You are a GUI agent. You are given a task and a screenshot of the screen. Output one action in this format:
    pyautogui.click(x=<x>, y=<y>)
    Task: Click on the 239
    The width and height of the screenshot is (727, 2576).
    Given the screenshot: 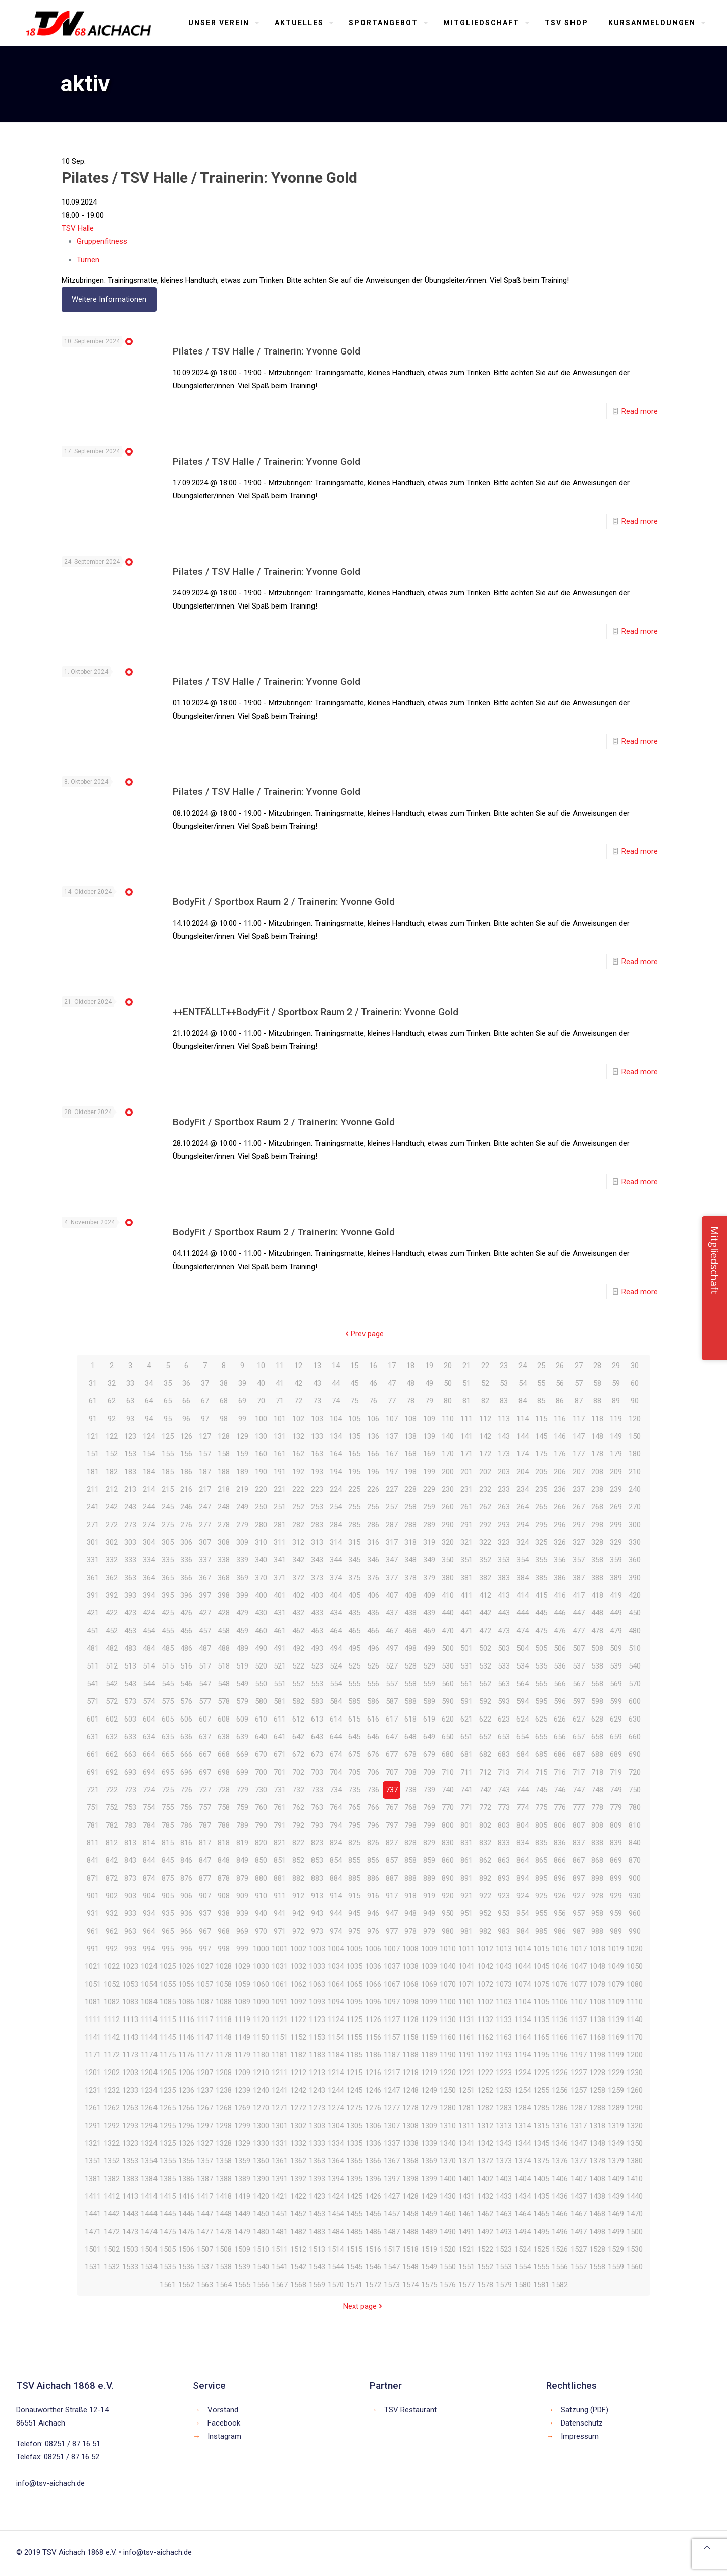 What is the action you would take?
    pyautogui.click(x=616, y=1489)
    